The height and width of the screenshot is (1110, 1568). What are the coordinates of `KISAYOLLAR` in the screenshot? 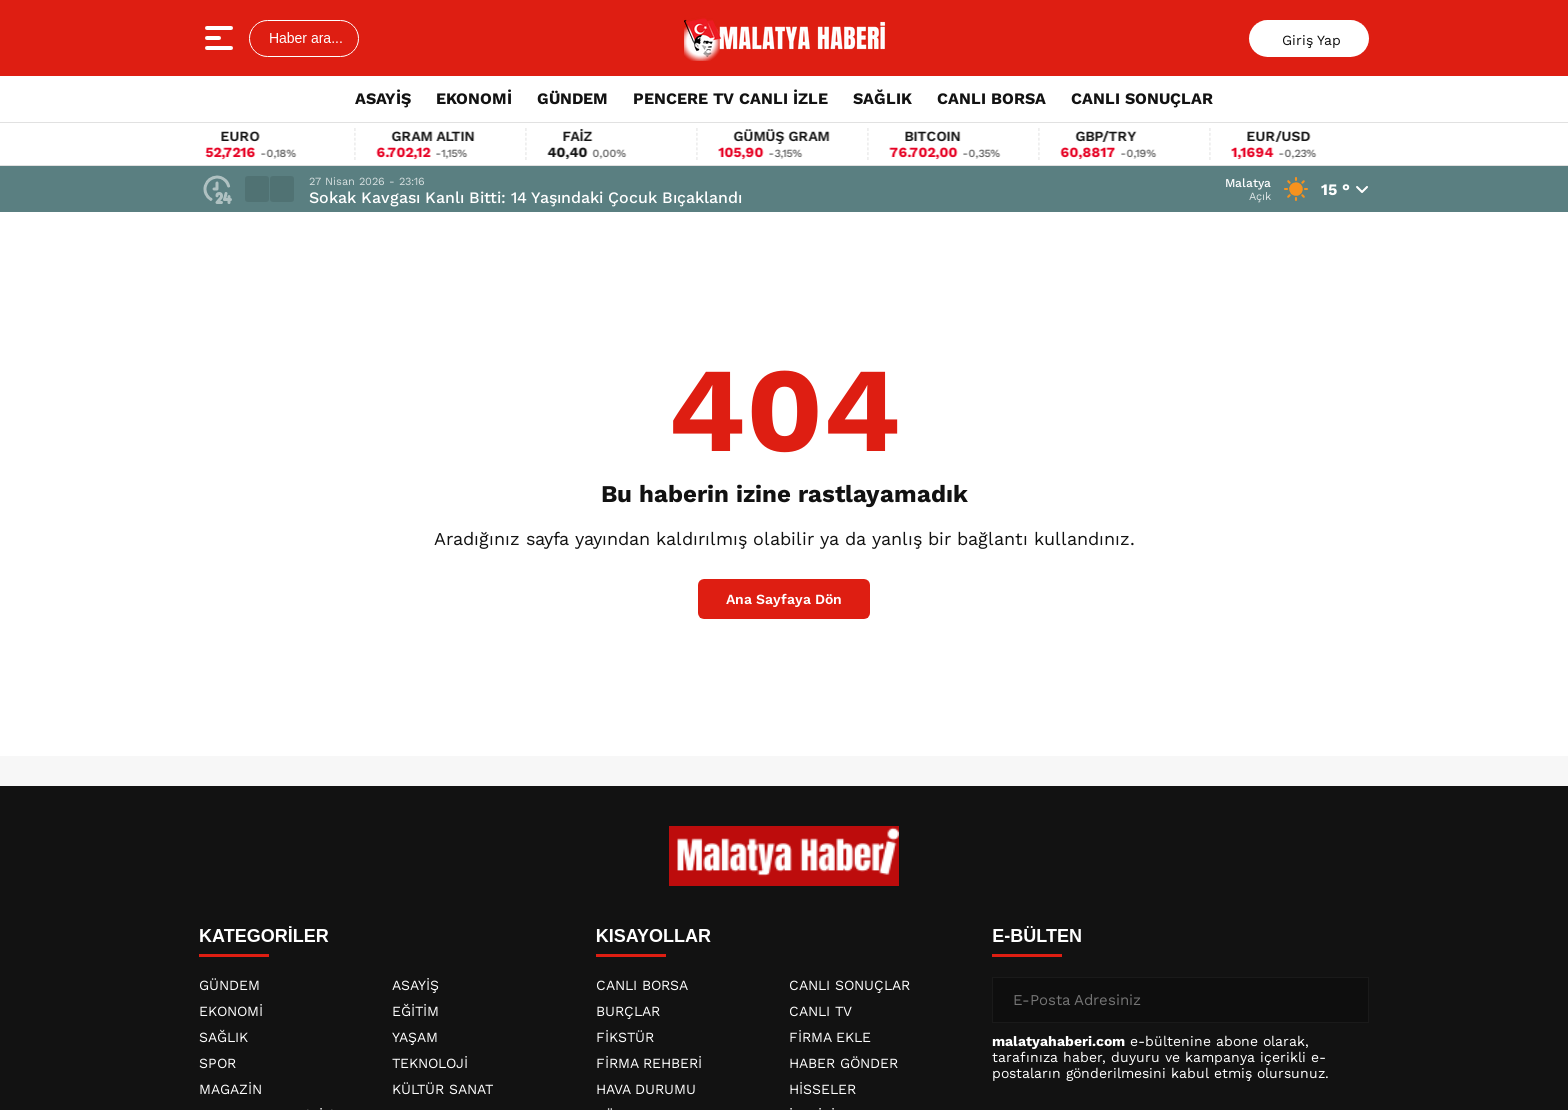 It's located at (653, 936).